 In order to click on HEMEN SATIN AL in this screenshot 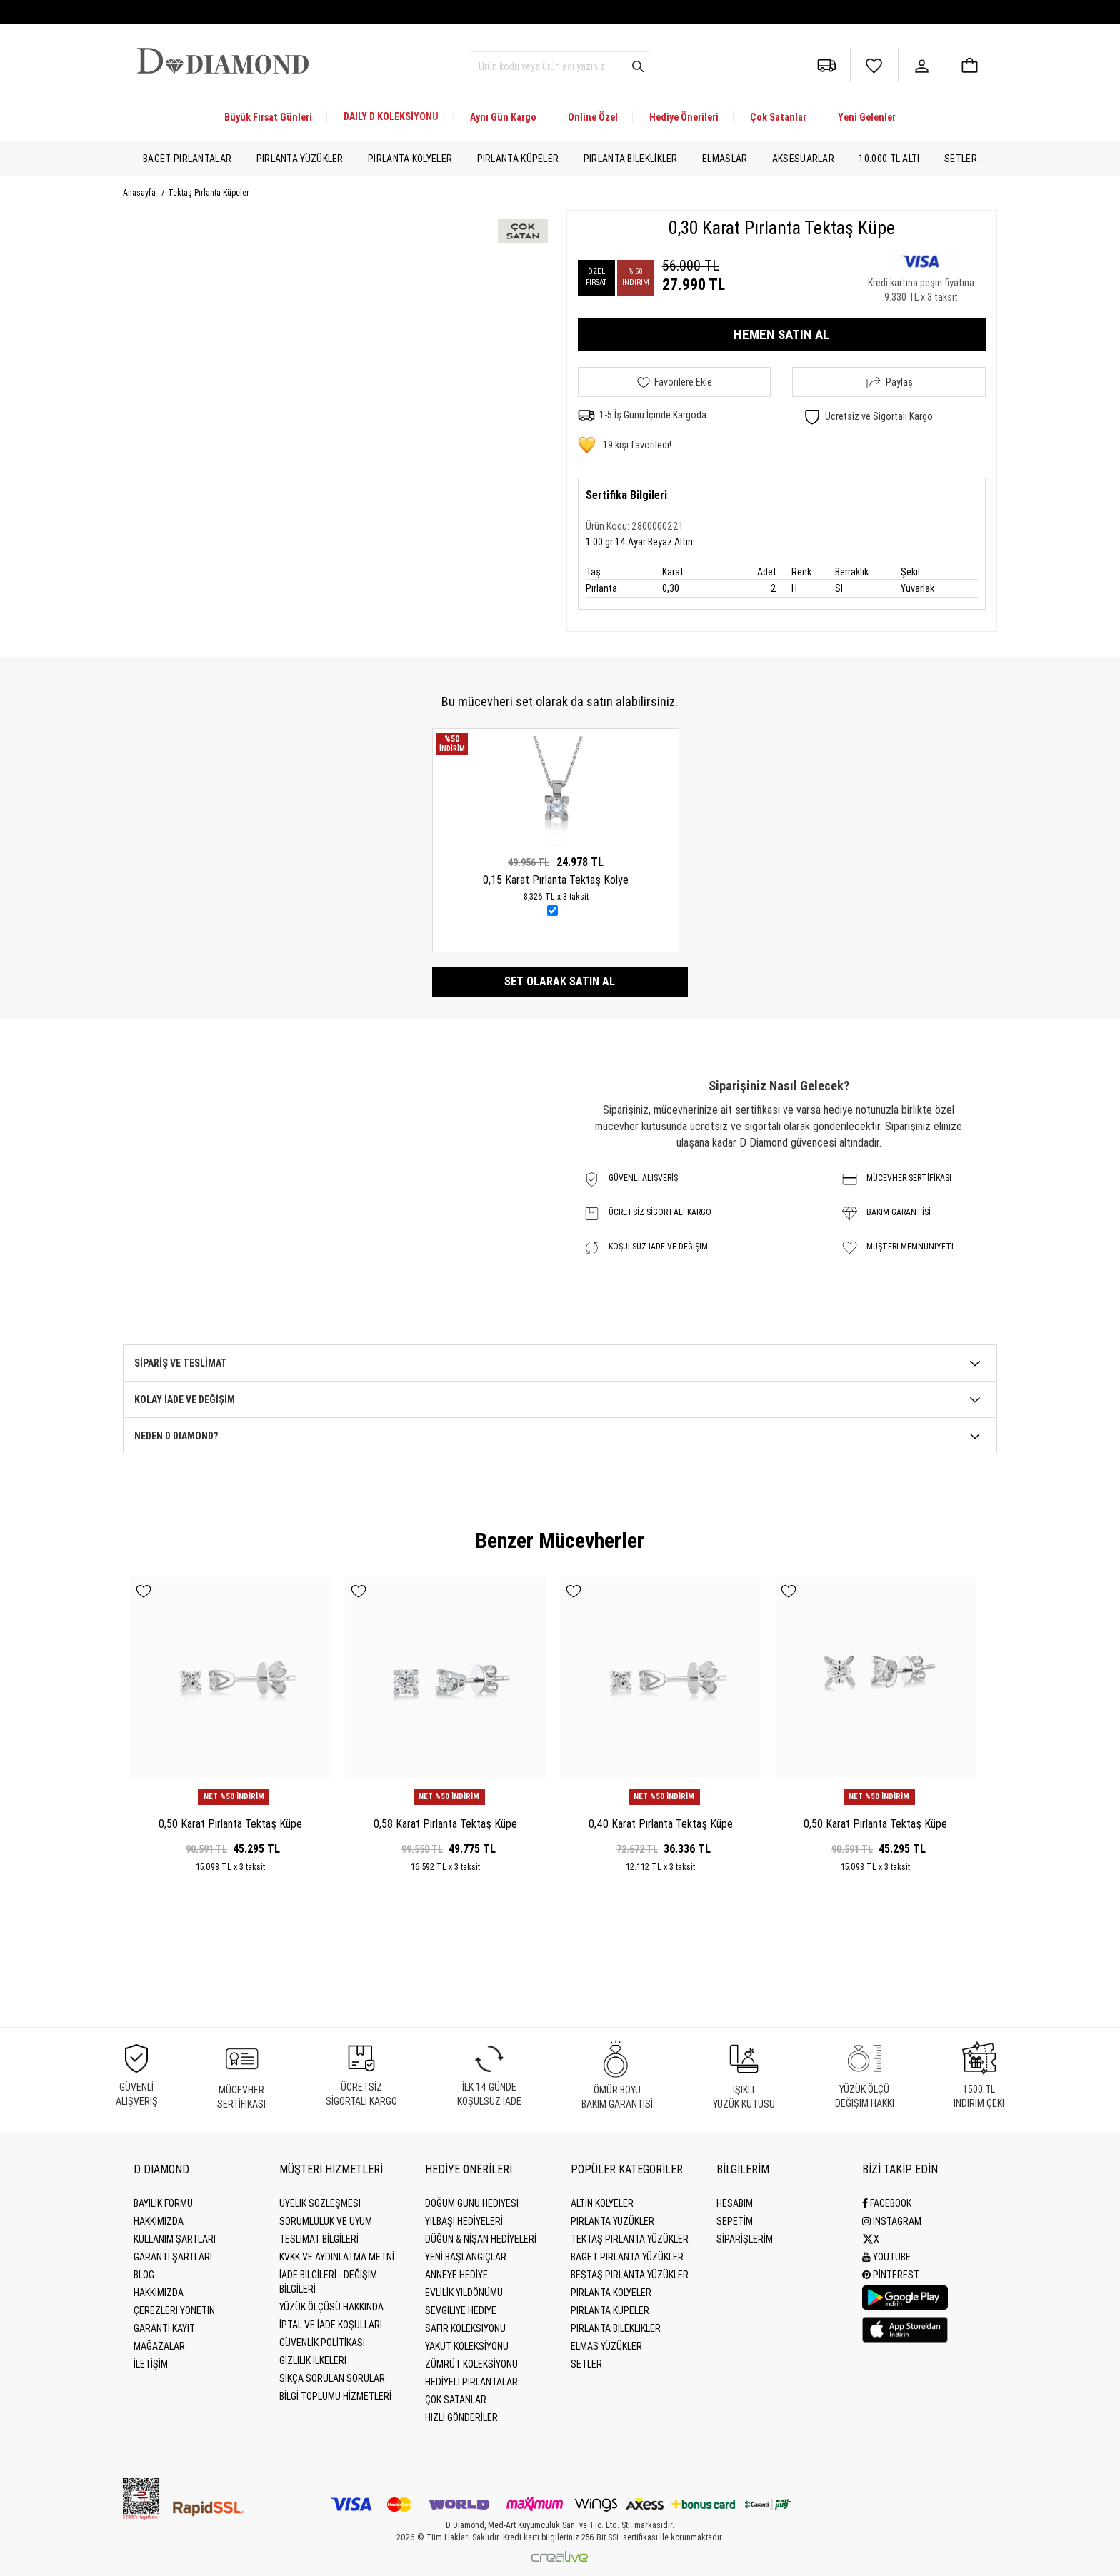, I will do `click(781, 334)`.